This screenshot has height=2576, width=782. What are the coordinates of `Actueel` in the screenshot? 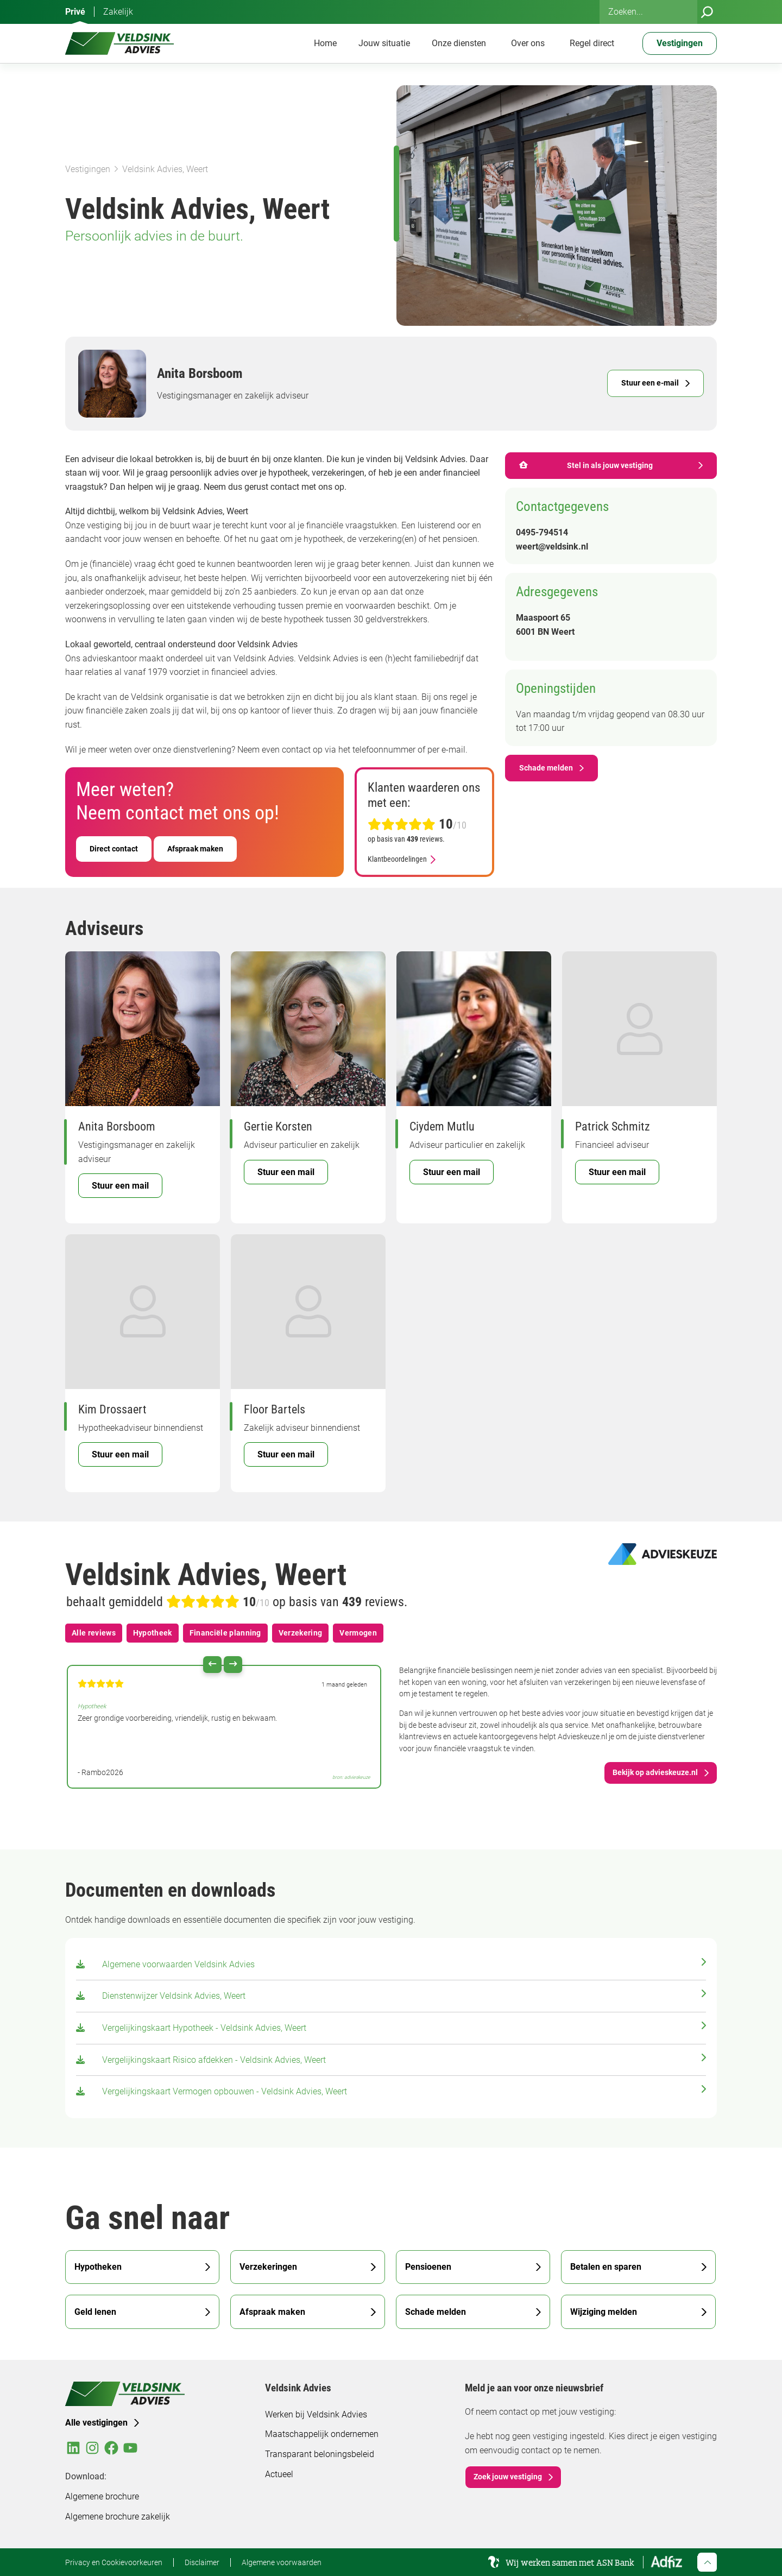 It's located at (279, 2474).